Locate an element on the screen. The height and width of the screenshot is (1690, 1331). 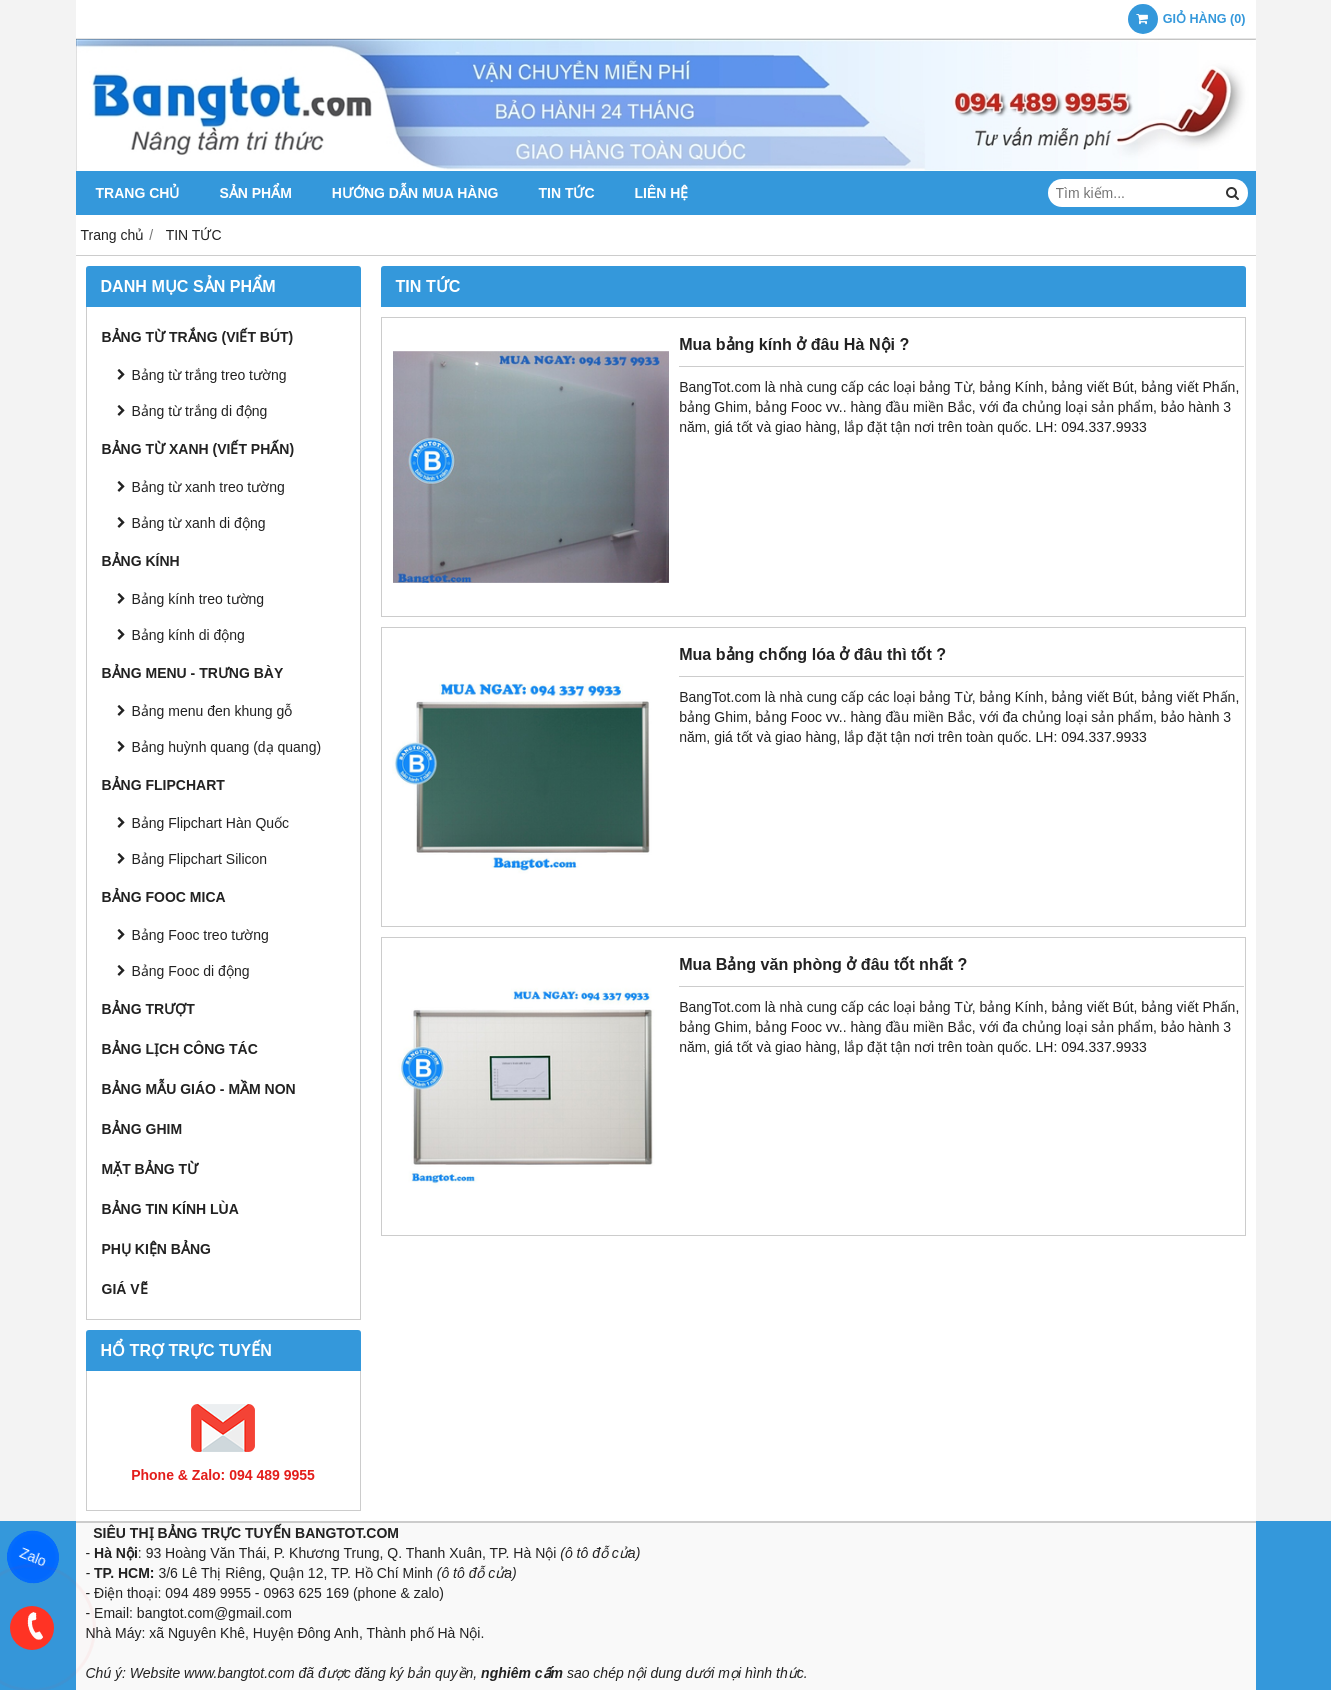
PHỤ KIỆN BẢNG is located at coordinates (156, 1249).